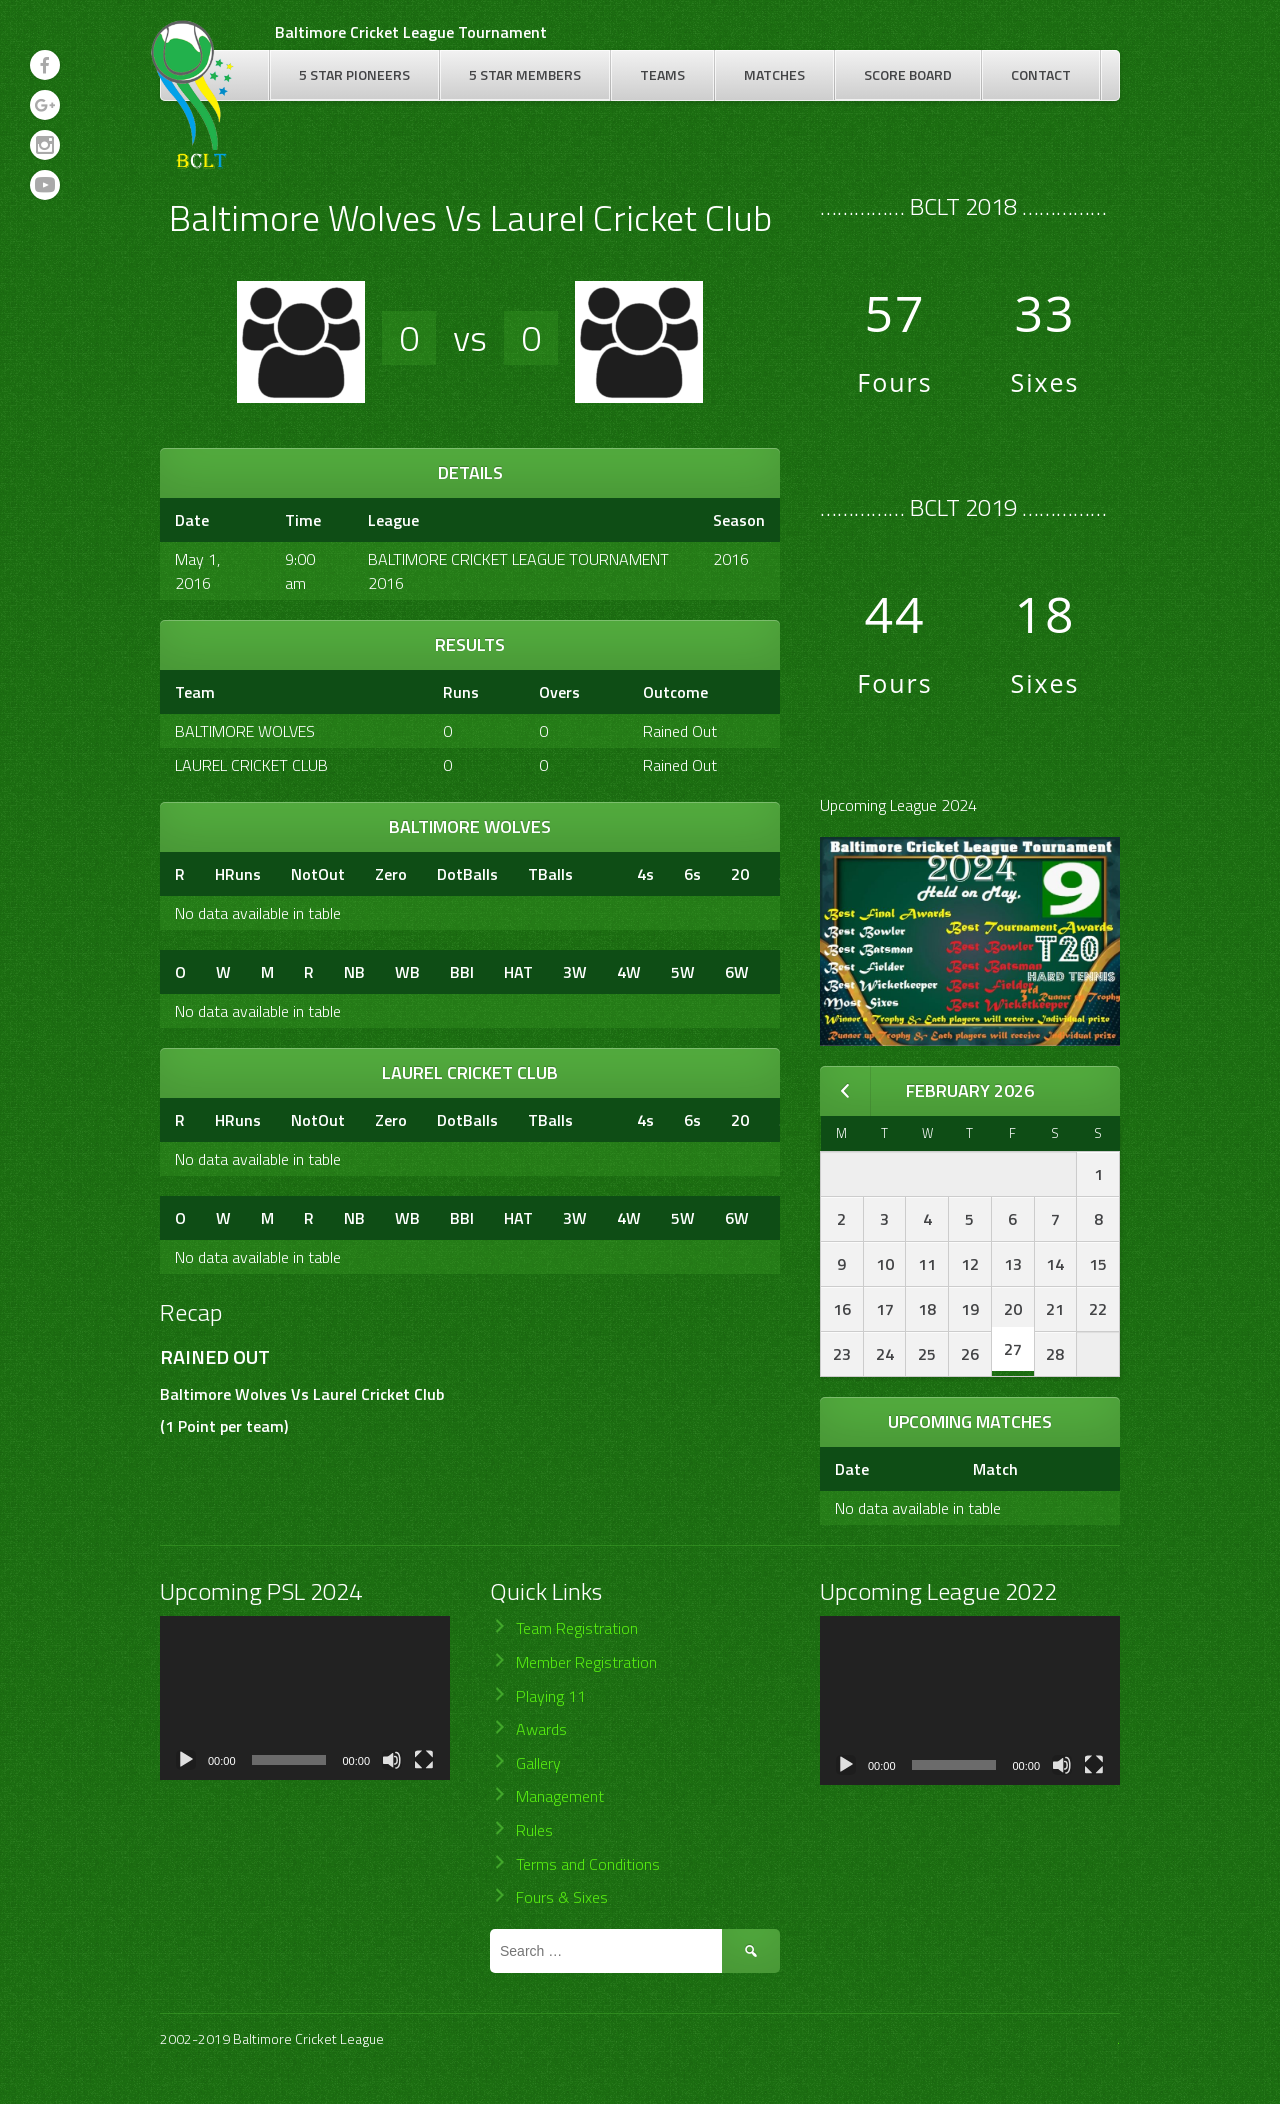  Describe the element at coordinates (692, 874) in the screenshot. I see `6s` at that location.